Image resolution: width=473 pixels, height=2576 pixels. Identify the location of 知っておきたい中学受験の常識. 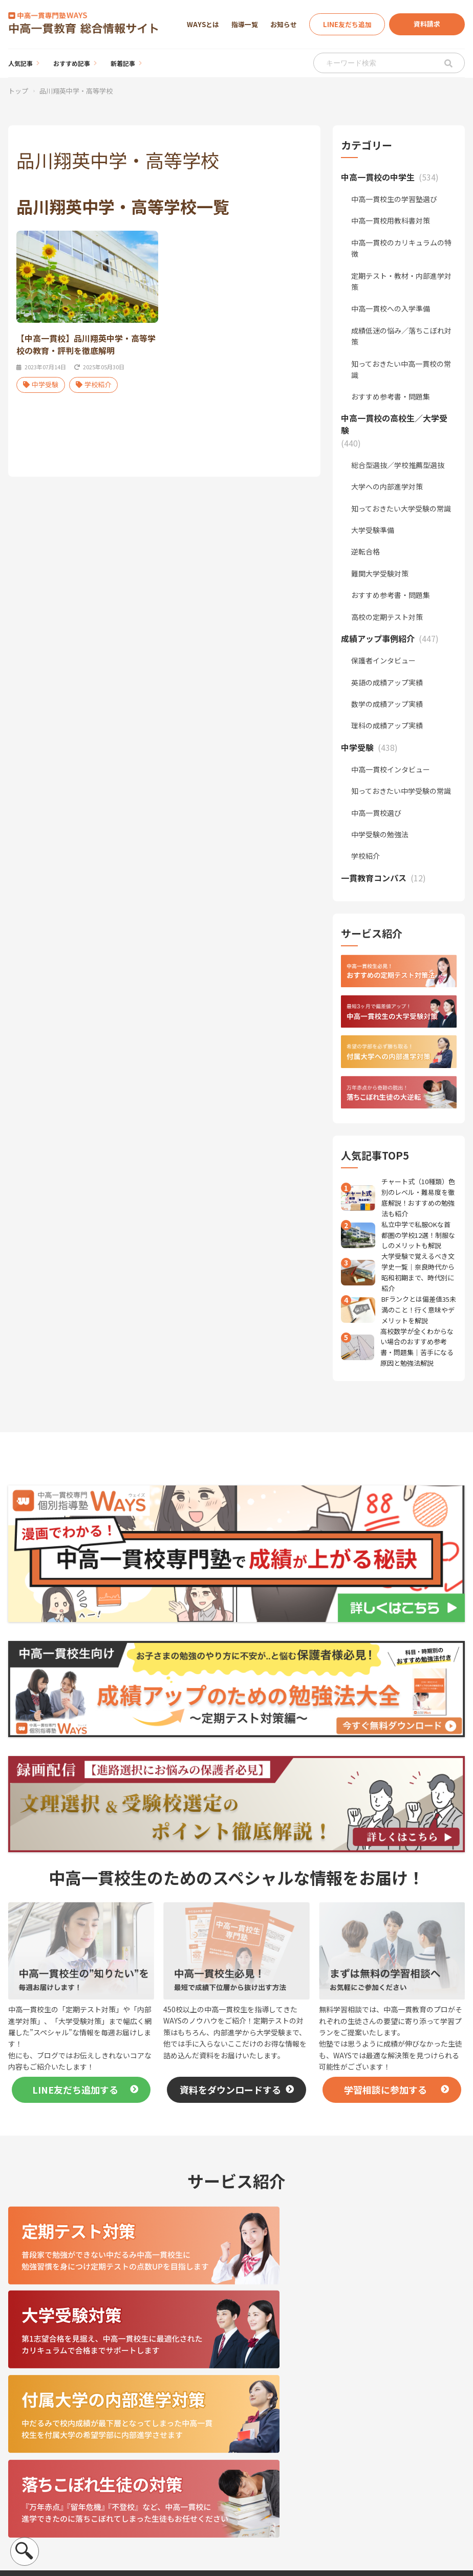
(401, 791).